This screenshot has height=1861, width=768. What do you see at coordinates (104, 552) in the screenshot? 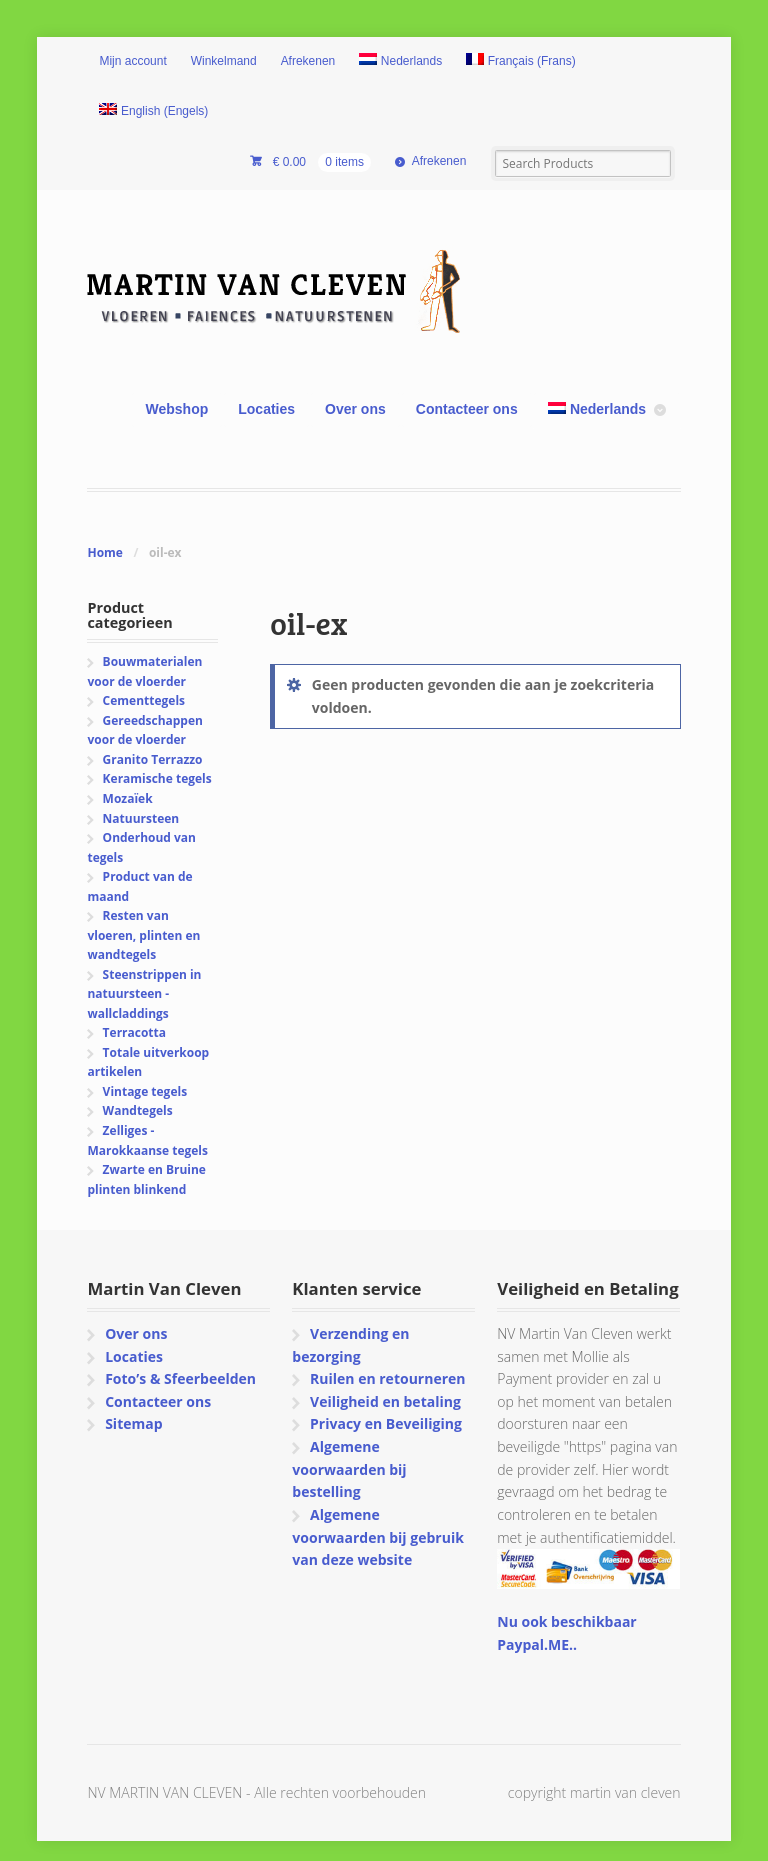
I see `Home` at bounding box center [104, 552].